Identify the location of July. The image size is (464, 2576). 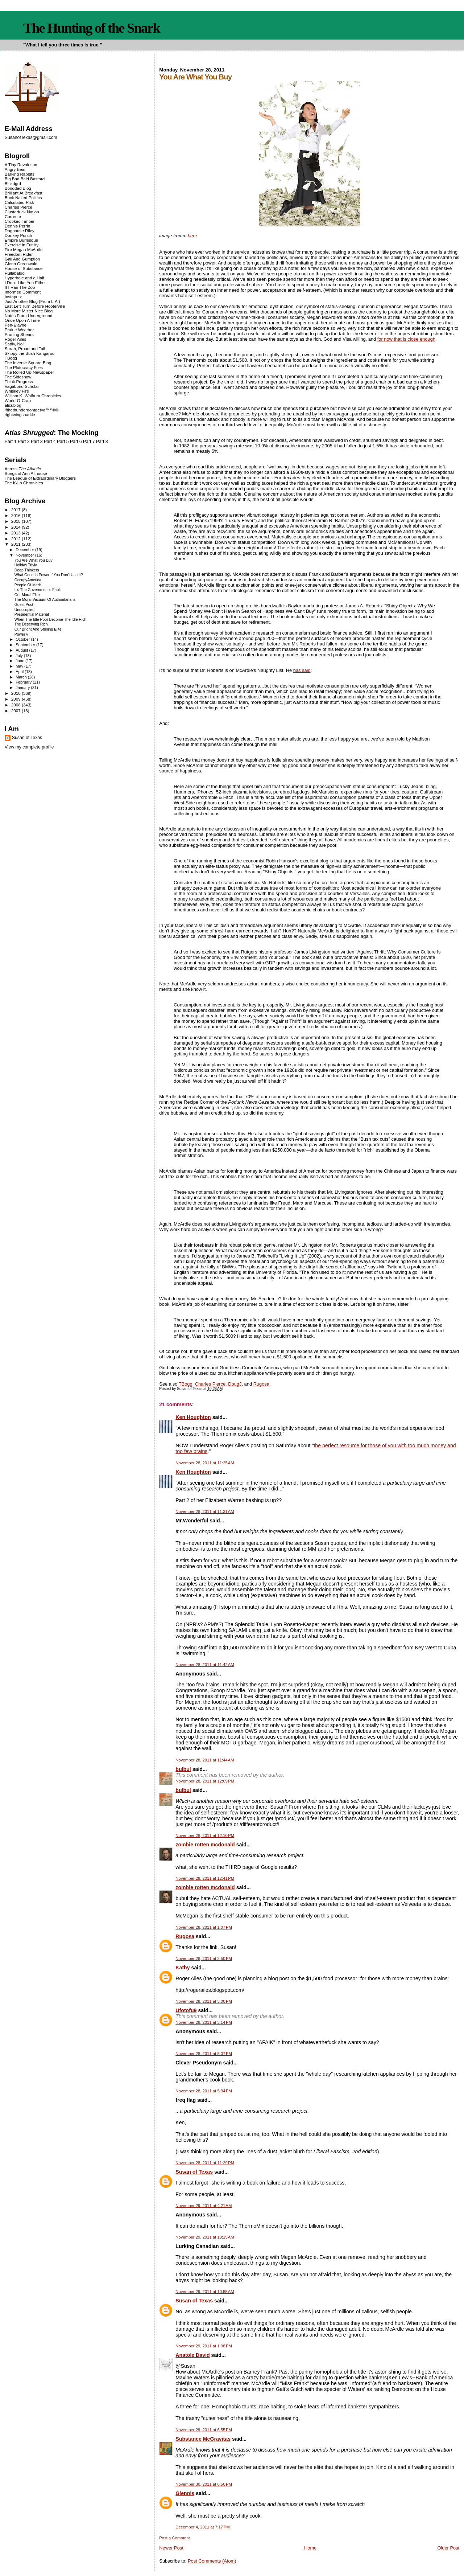
(20, 655).